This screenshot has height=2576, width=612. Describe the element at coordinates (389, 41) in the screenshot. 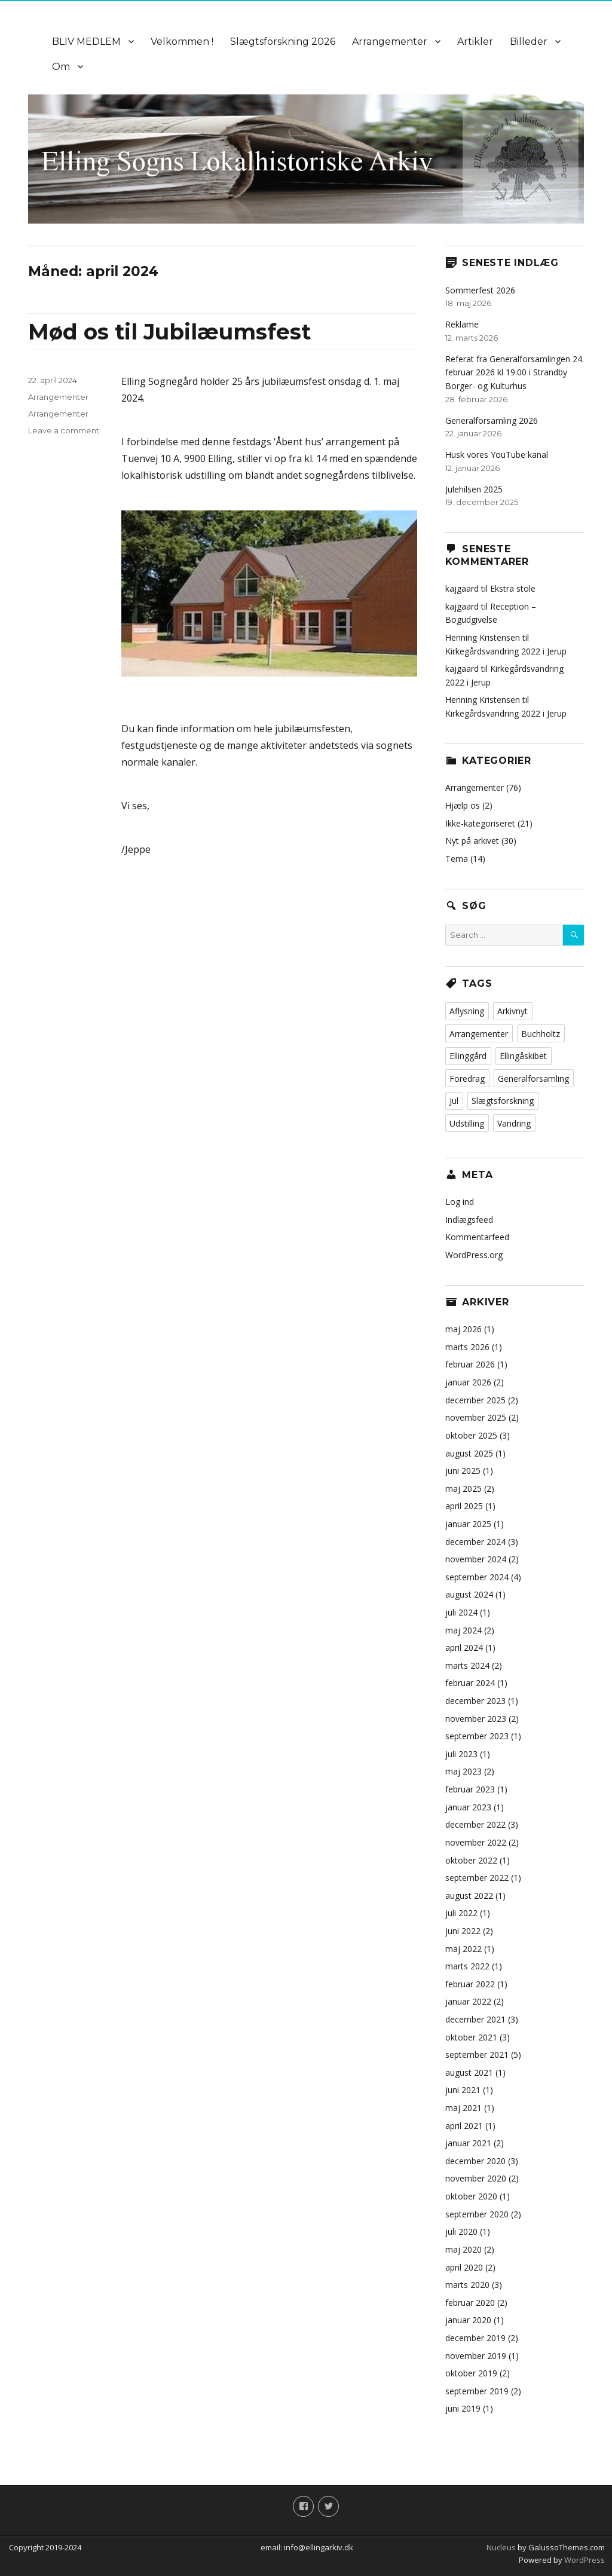

I see `Arrangementer` at that location.